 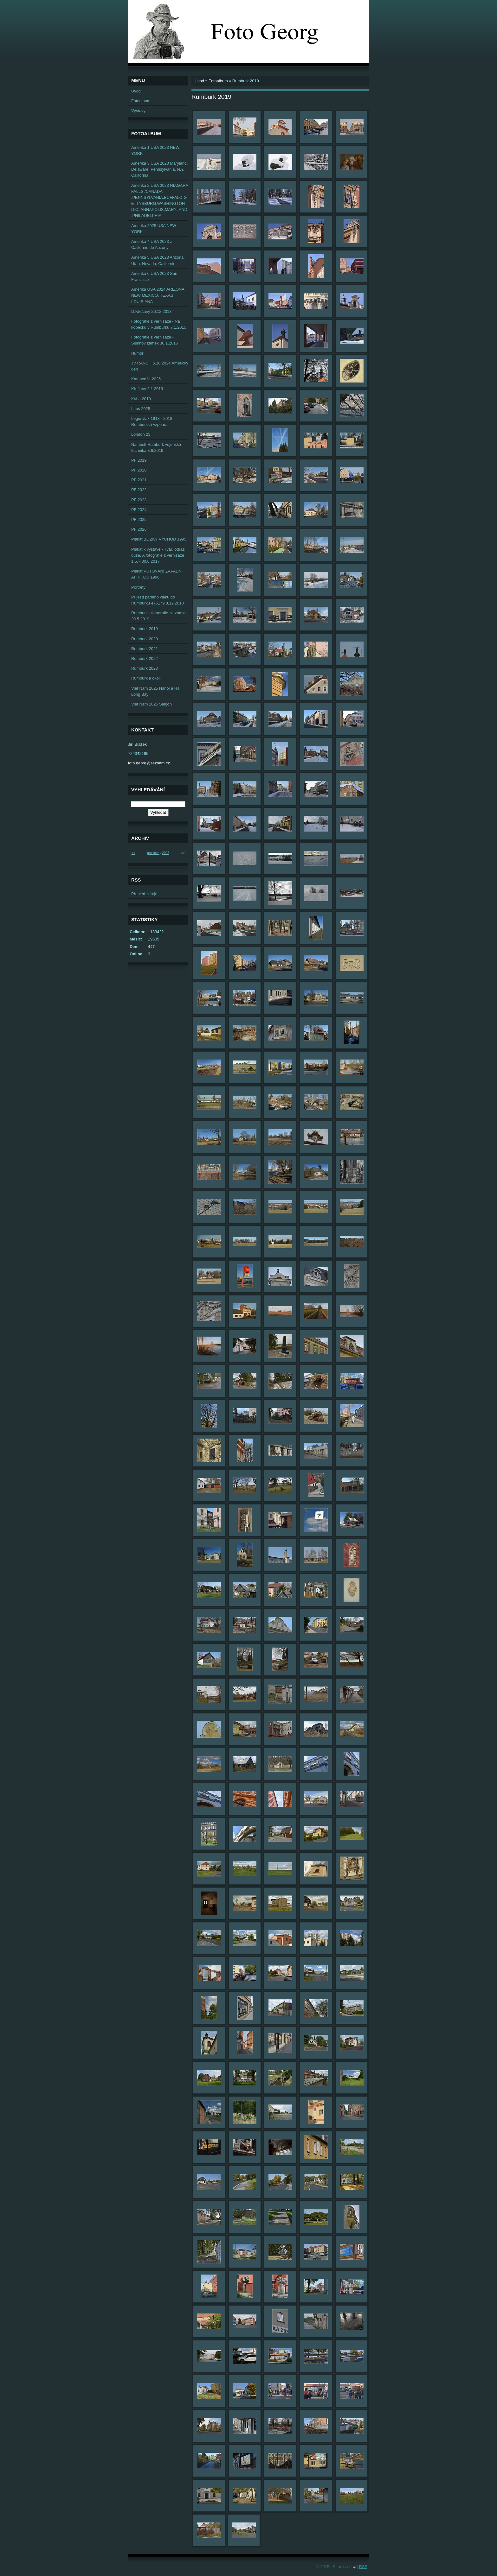 What do you see at coordinates (218, 81) in the screenshot?
I see `Fotoalbum` at bounding box center [218, 81].